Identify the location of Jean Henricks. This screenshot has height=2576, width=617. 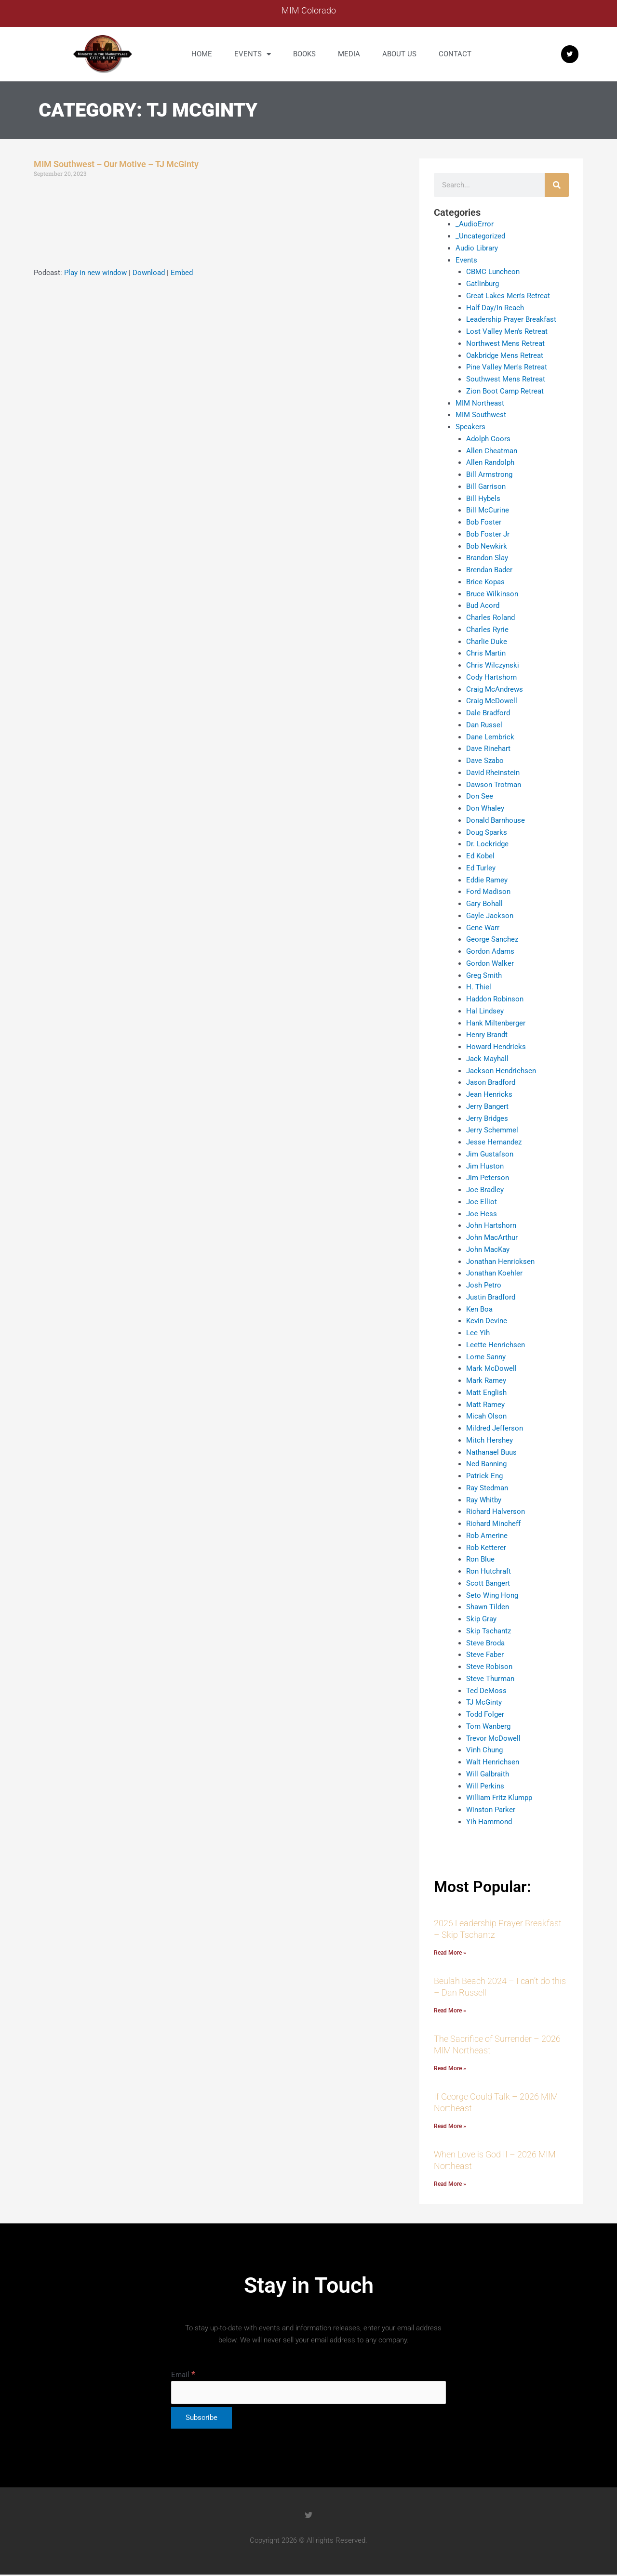
(489, 1094).